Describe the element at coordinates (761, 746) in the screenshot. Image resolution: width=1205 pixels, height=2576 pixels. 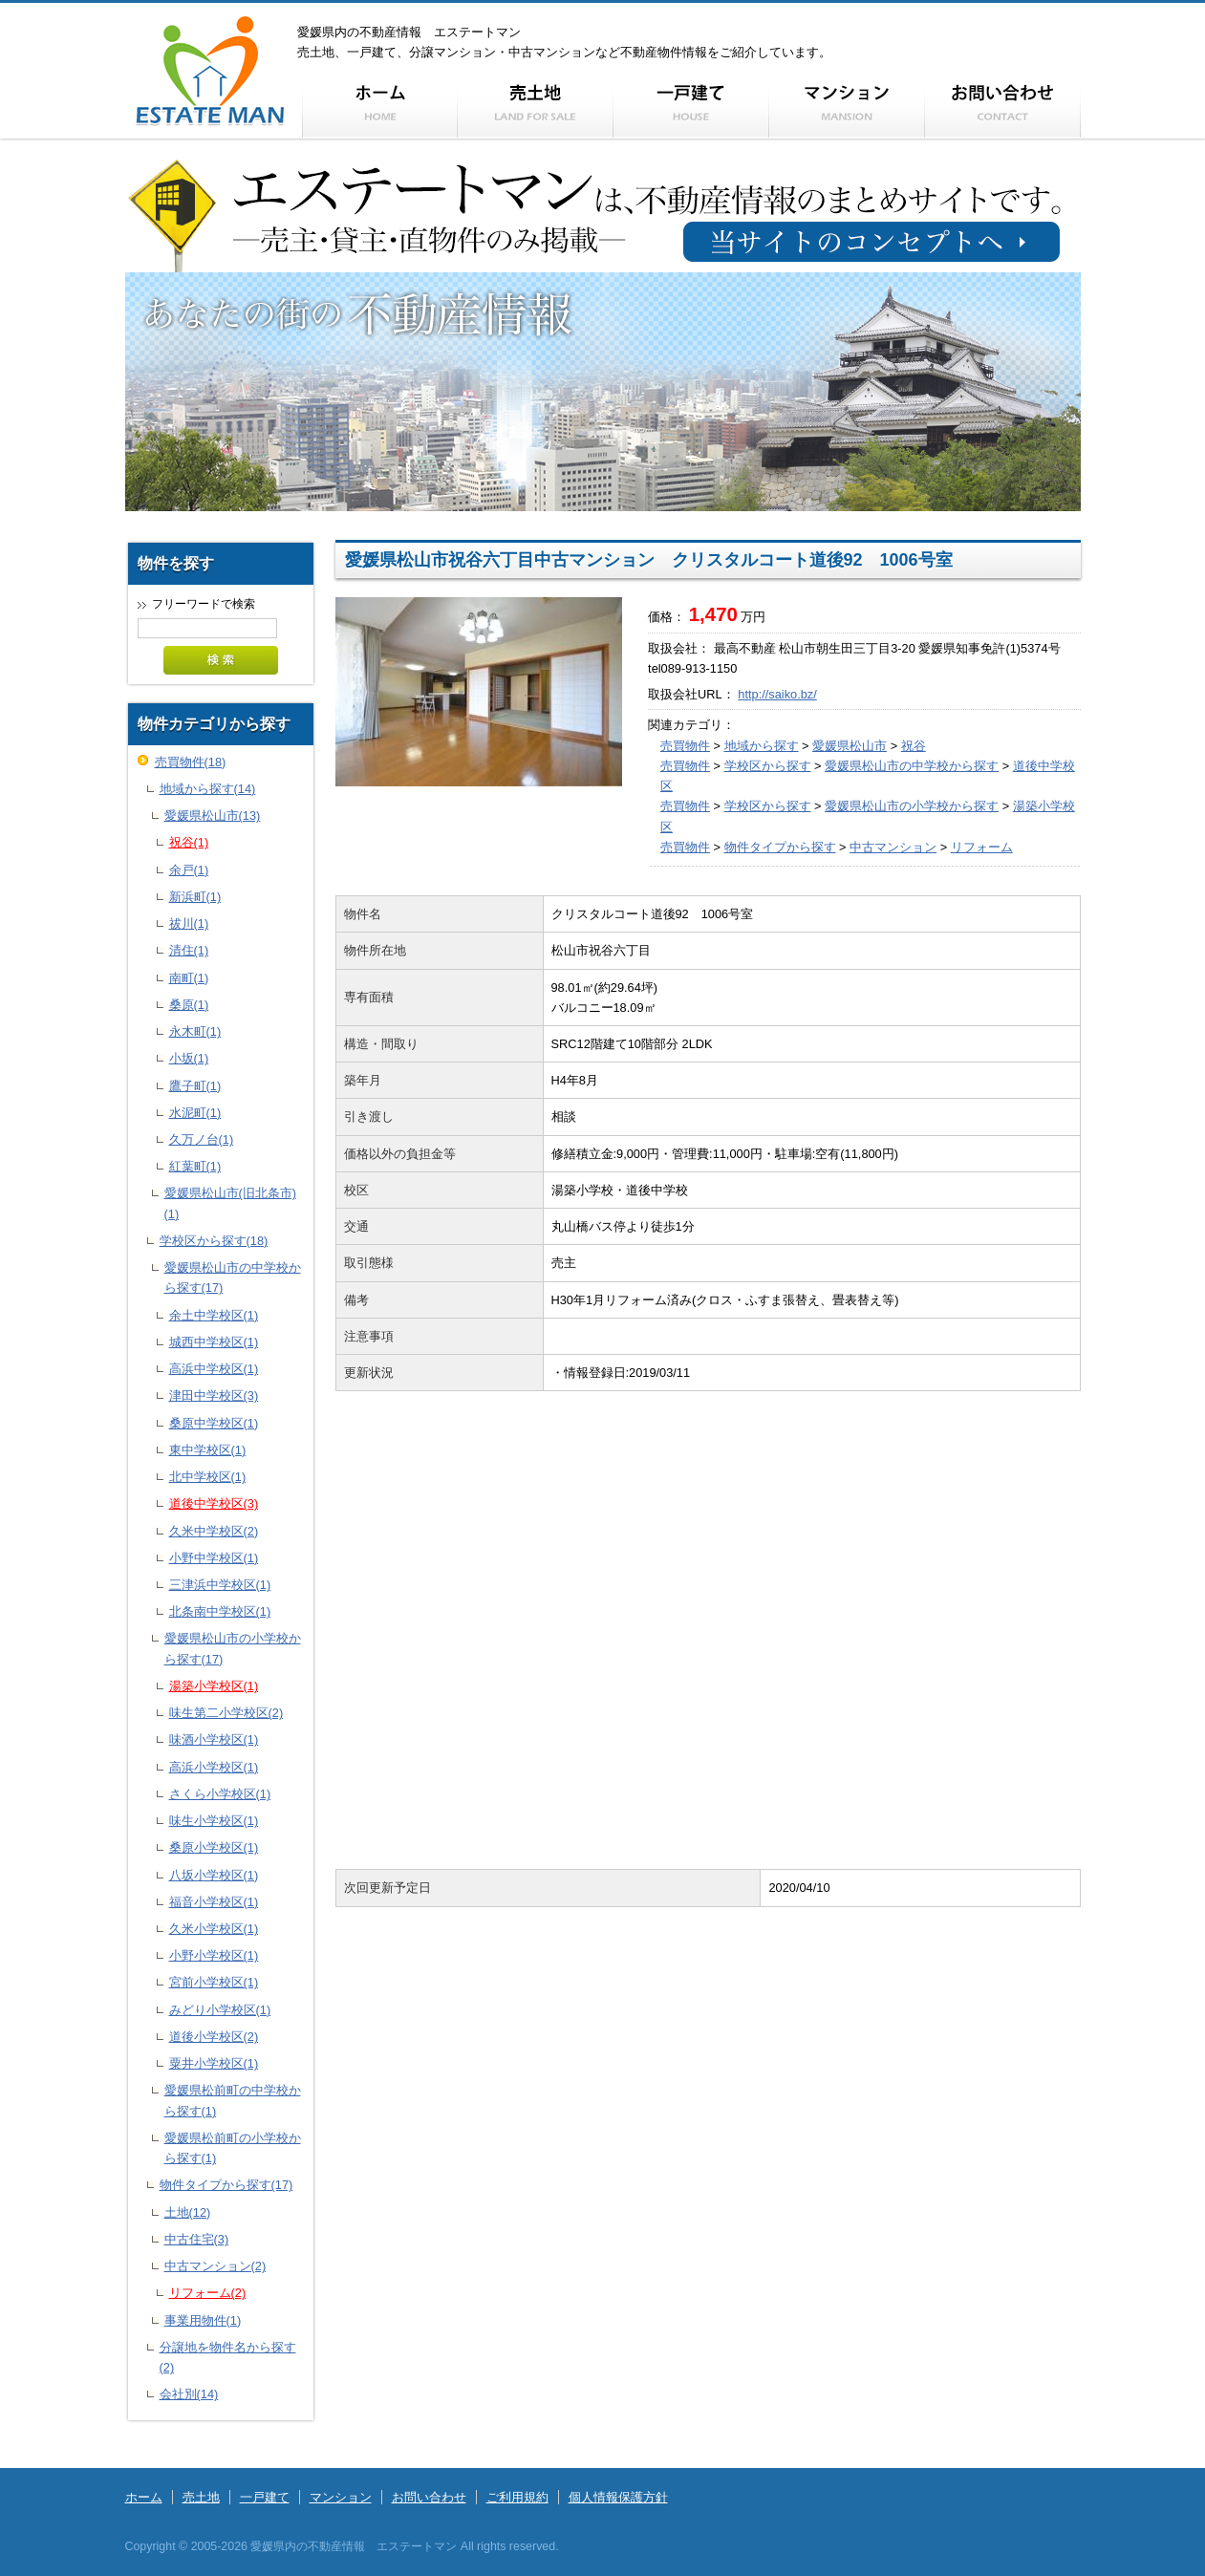
I see `地域から探す` at that location.